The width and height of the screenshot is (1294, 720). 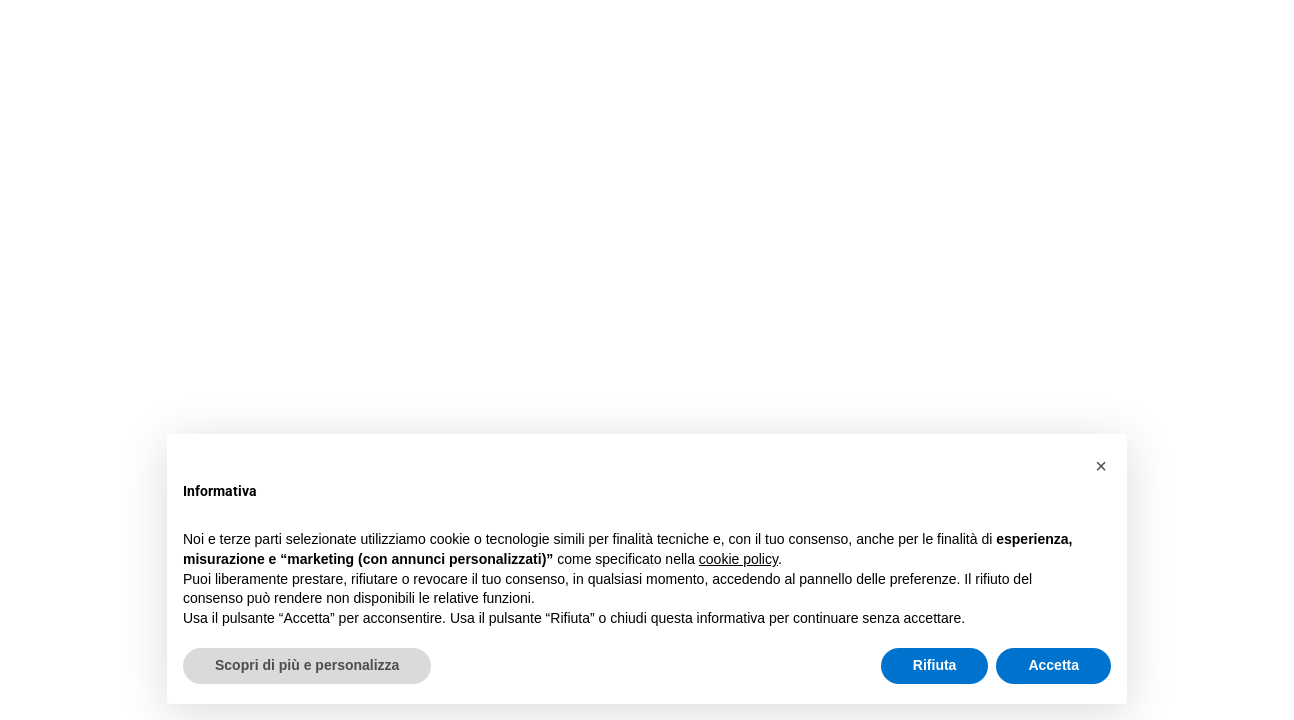 I want to click on Scopri di più e personalizza [button], so click(x=307, y=665).